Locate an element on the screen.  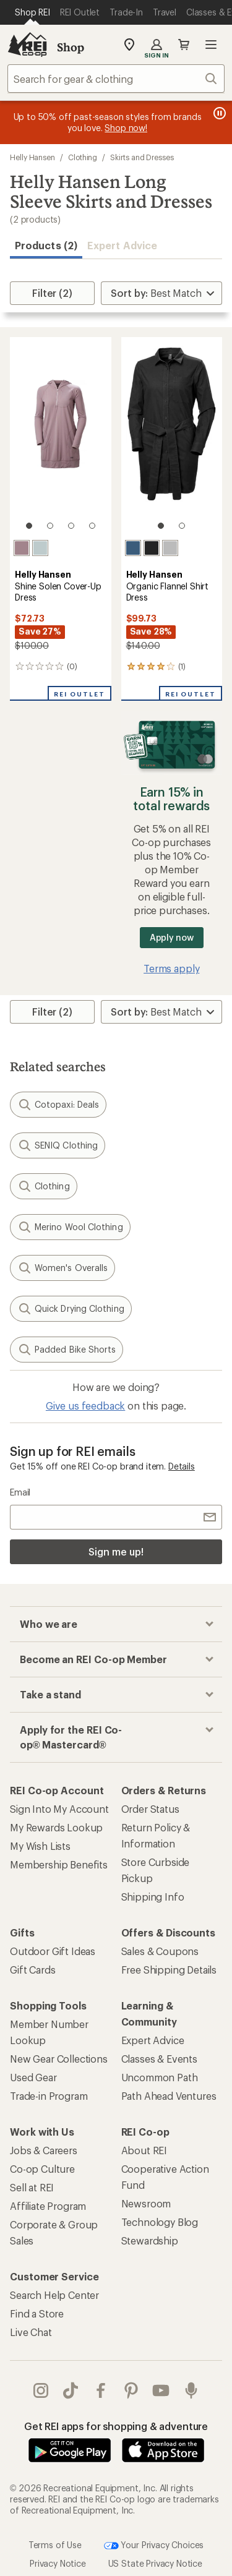
Sign me up! is located at coordinates (115, 1551).